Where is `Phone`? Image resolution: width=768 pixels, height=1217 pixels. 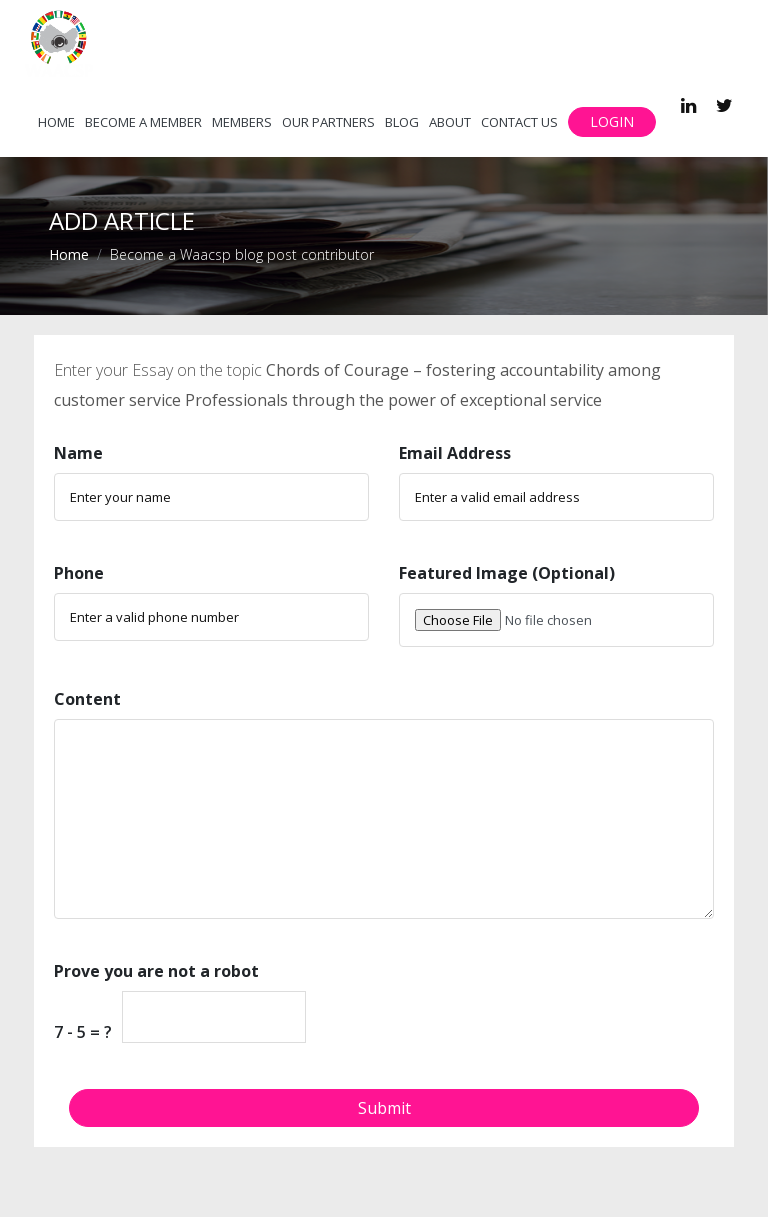 Phone is located at coordinates (79, 573).